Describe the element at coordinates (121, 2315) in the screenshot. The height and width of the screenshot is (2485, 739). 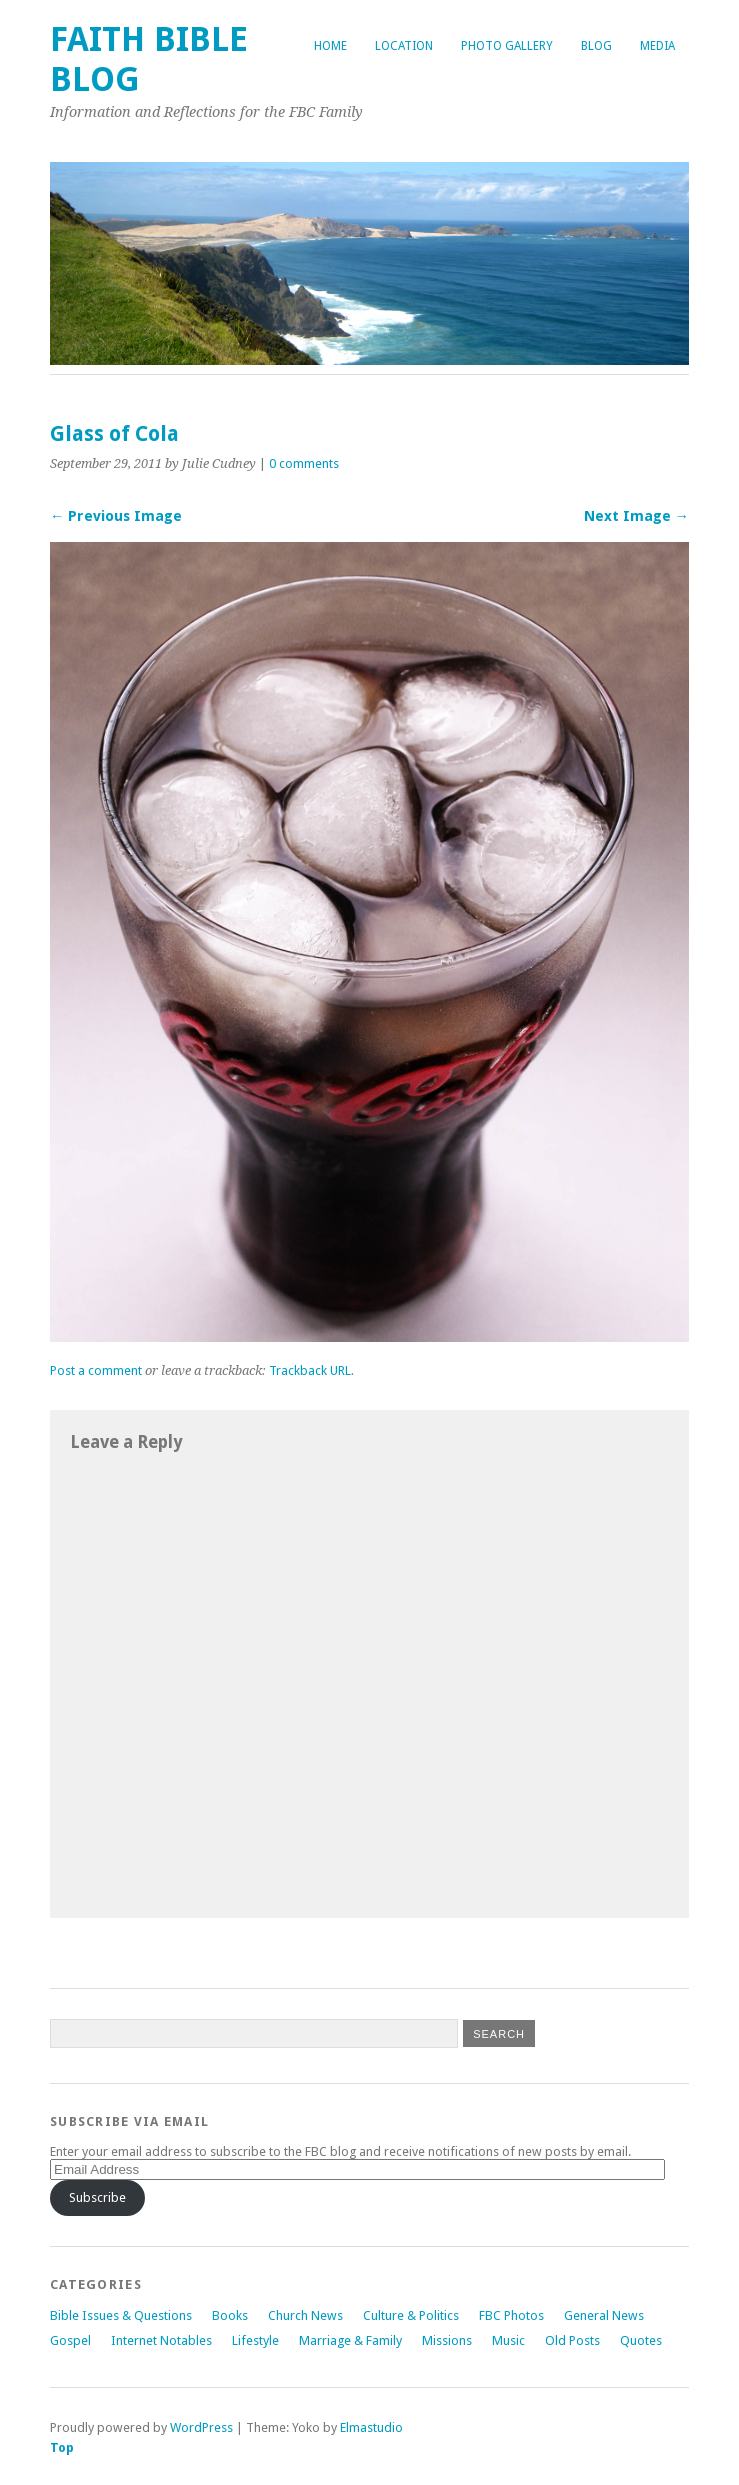
I see `Bible Issues & Questions` at that location.